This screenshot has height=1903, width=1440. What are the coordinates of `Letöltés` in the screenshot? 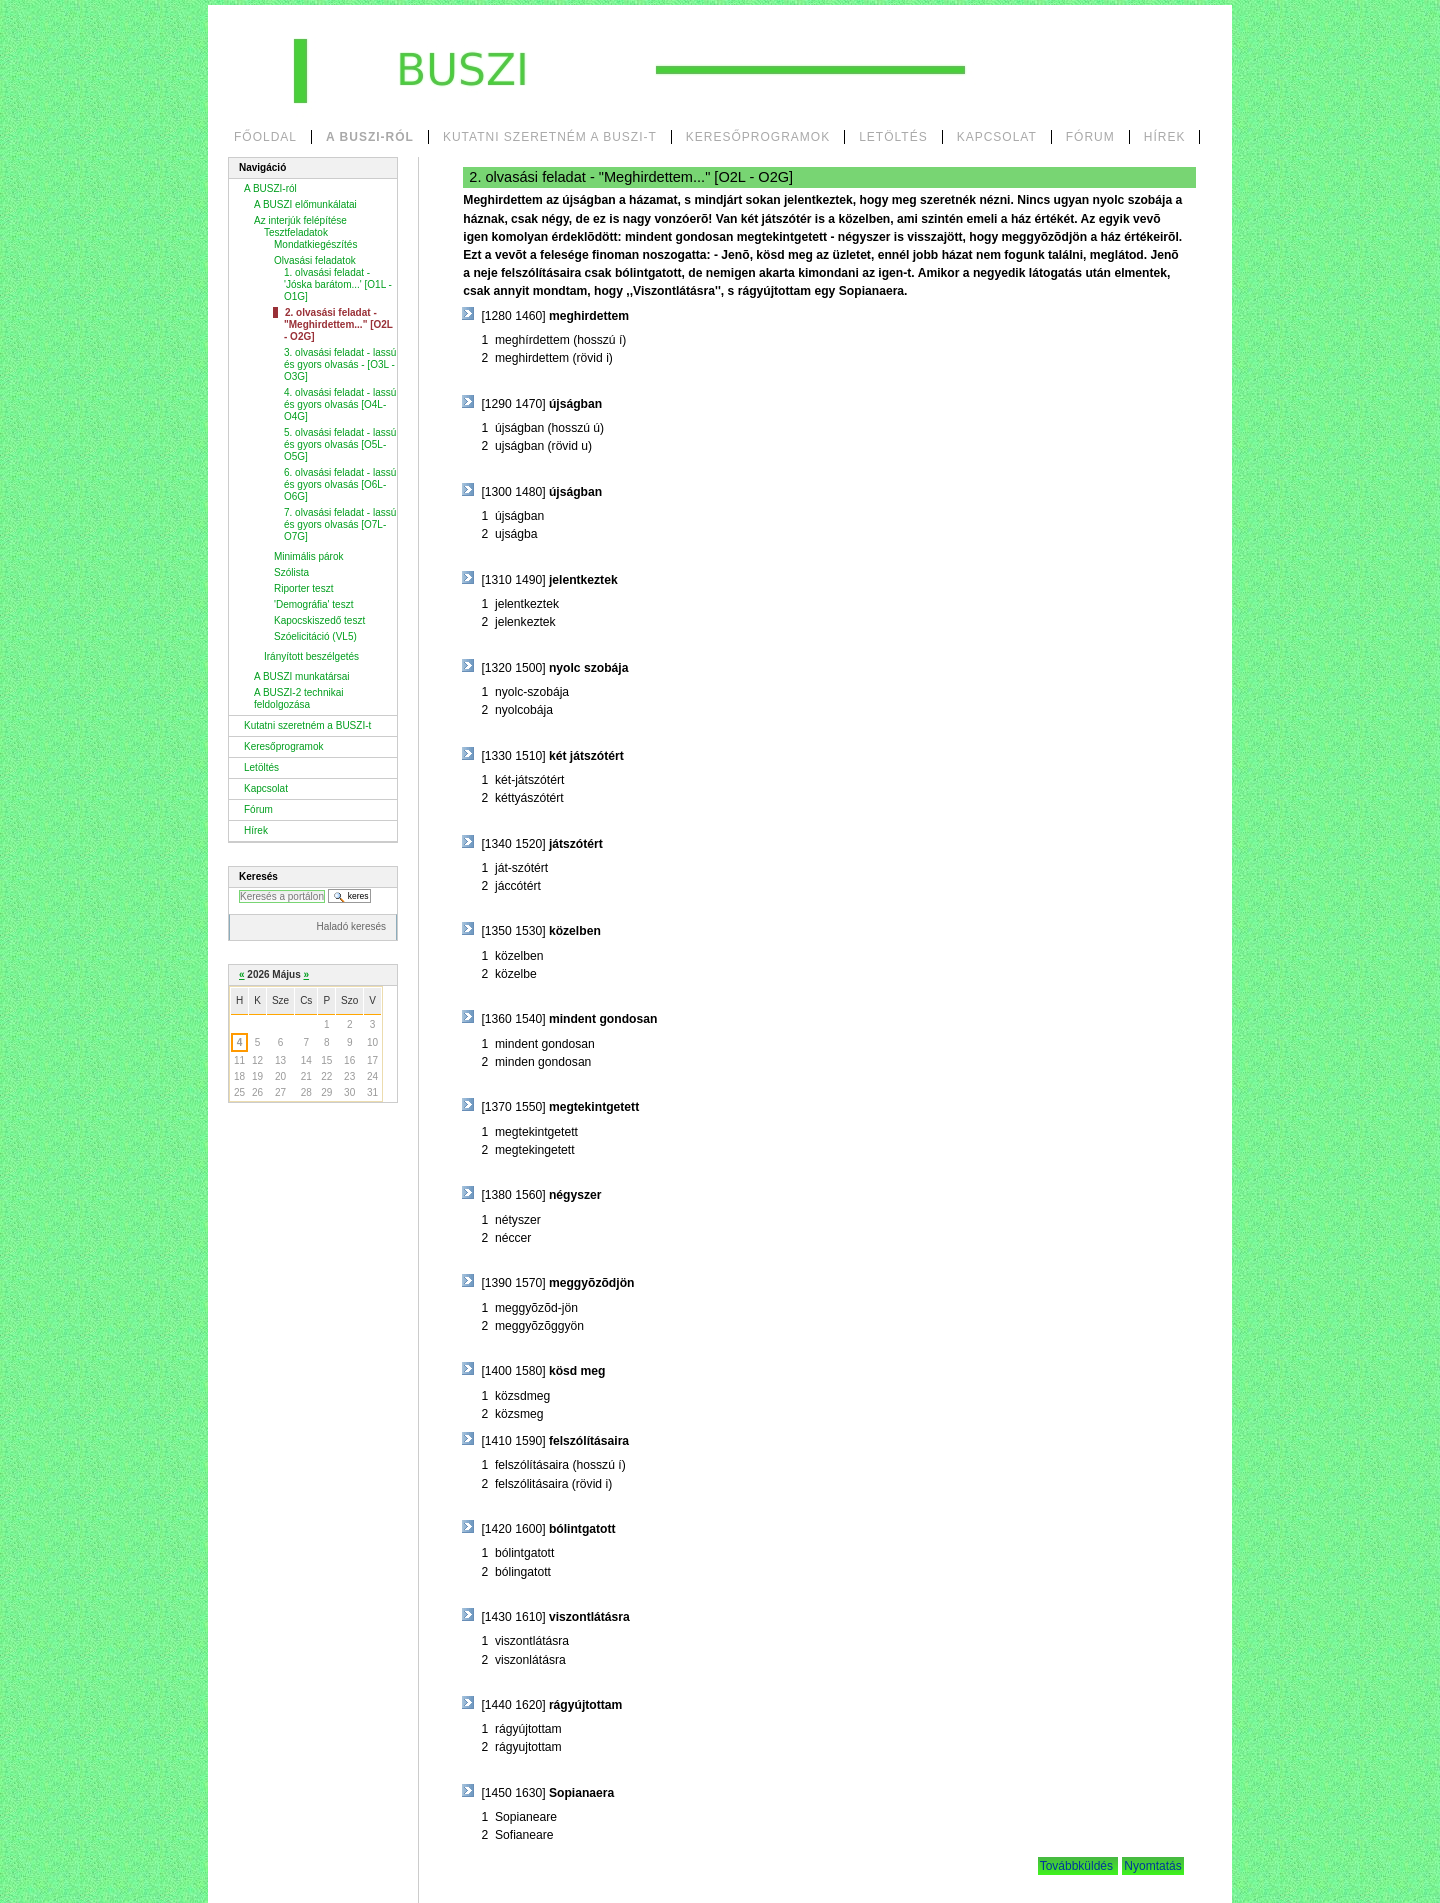 It's located at (893, 137).